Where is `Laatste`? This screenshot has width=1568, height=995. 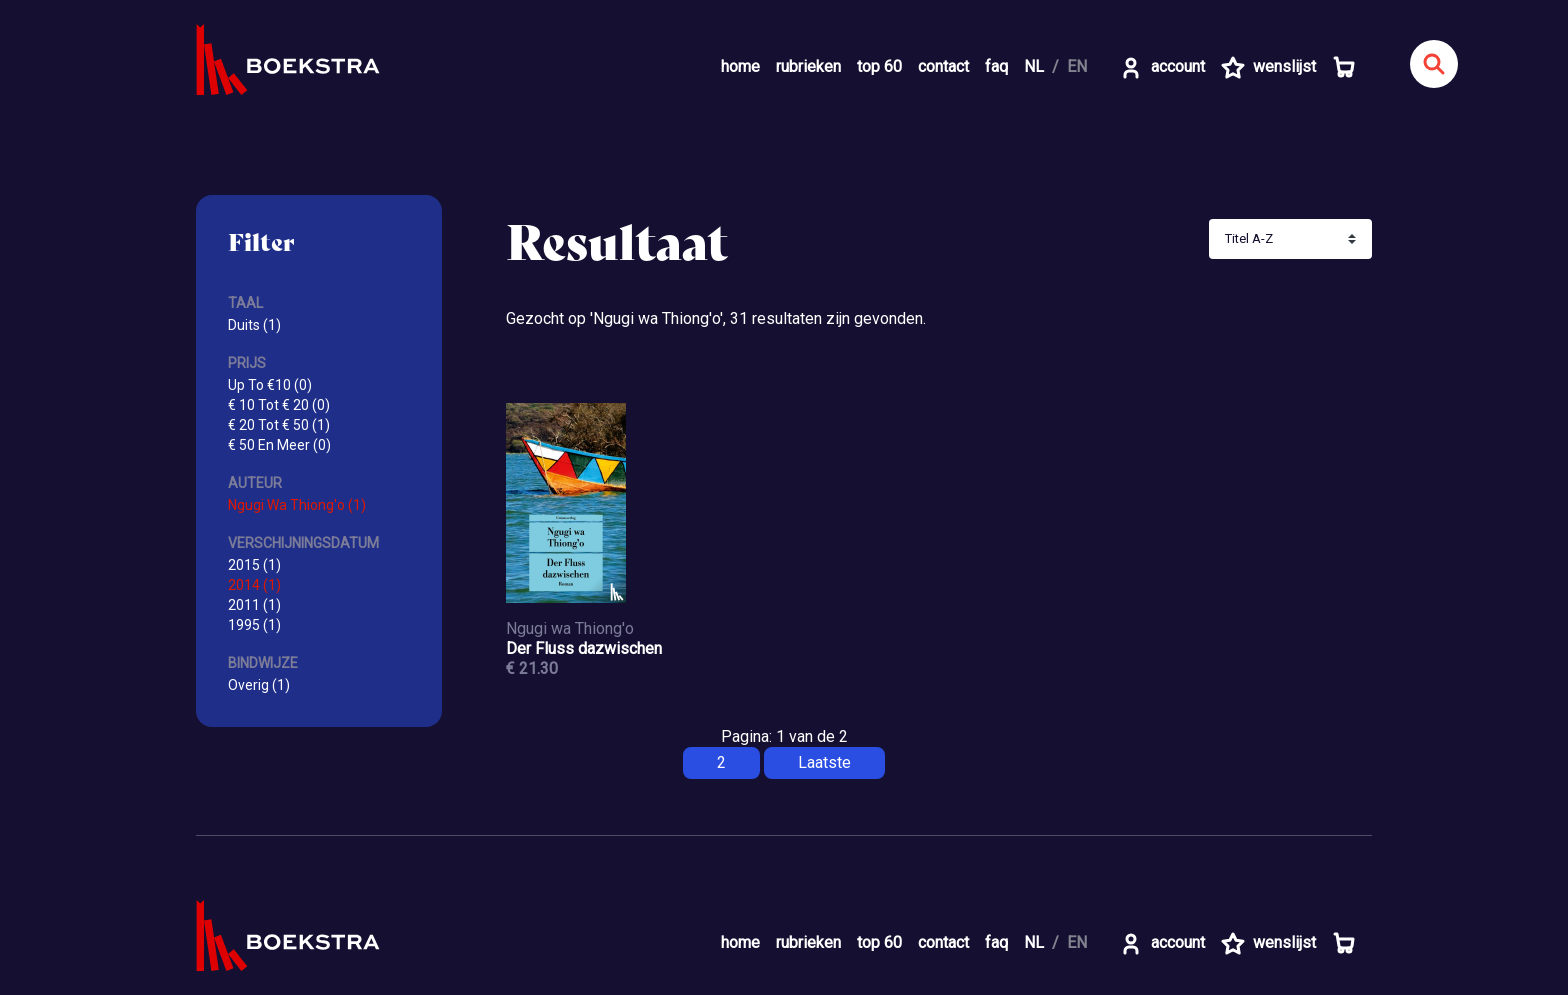
Laatste is located at coordinates (824, 762).